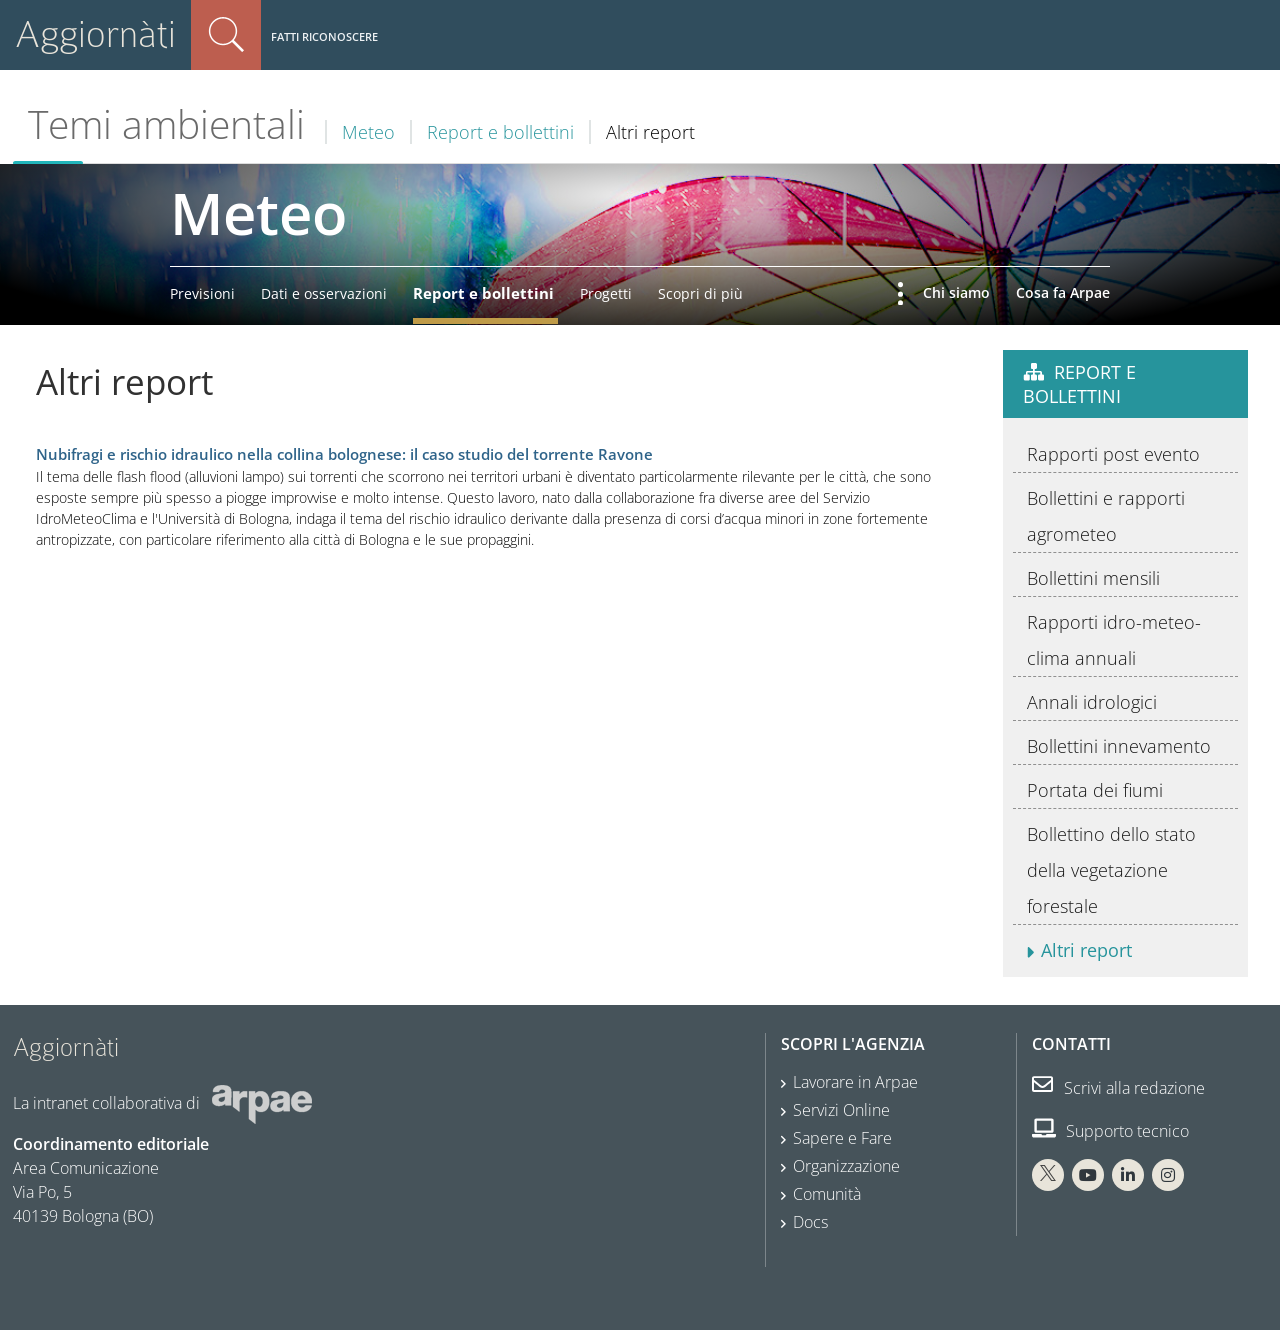 The height and width of the screenshot is (1330, 1280). I want to click on Report e bollettini, so click(500, 132).